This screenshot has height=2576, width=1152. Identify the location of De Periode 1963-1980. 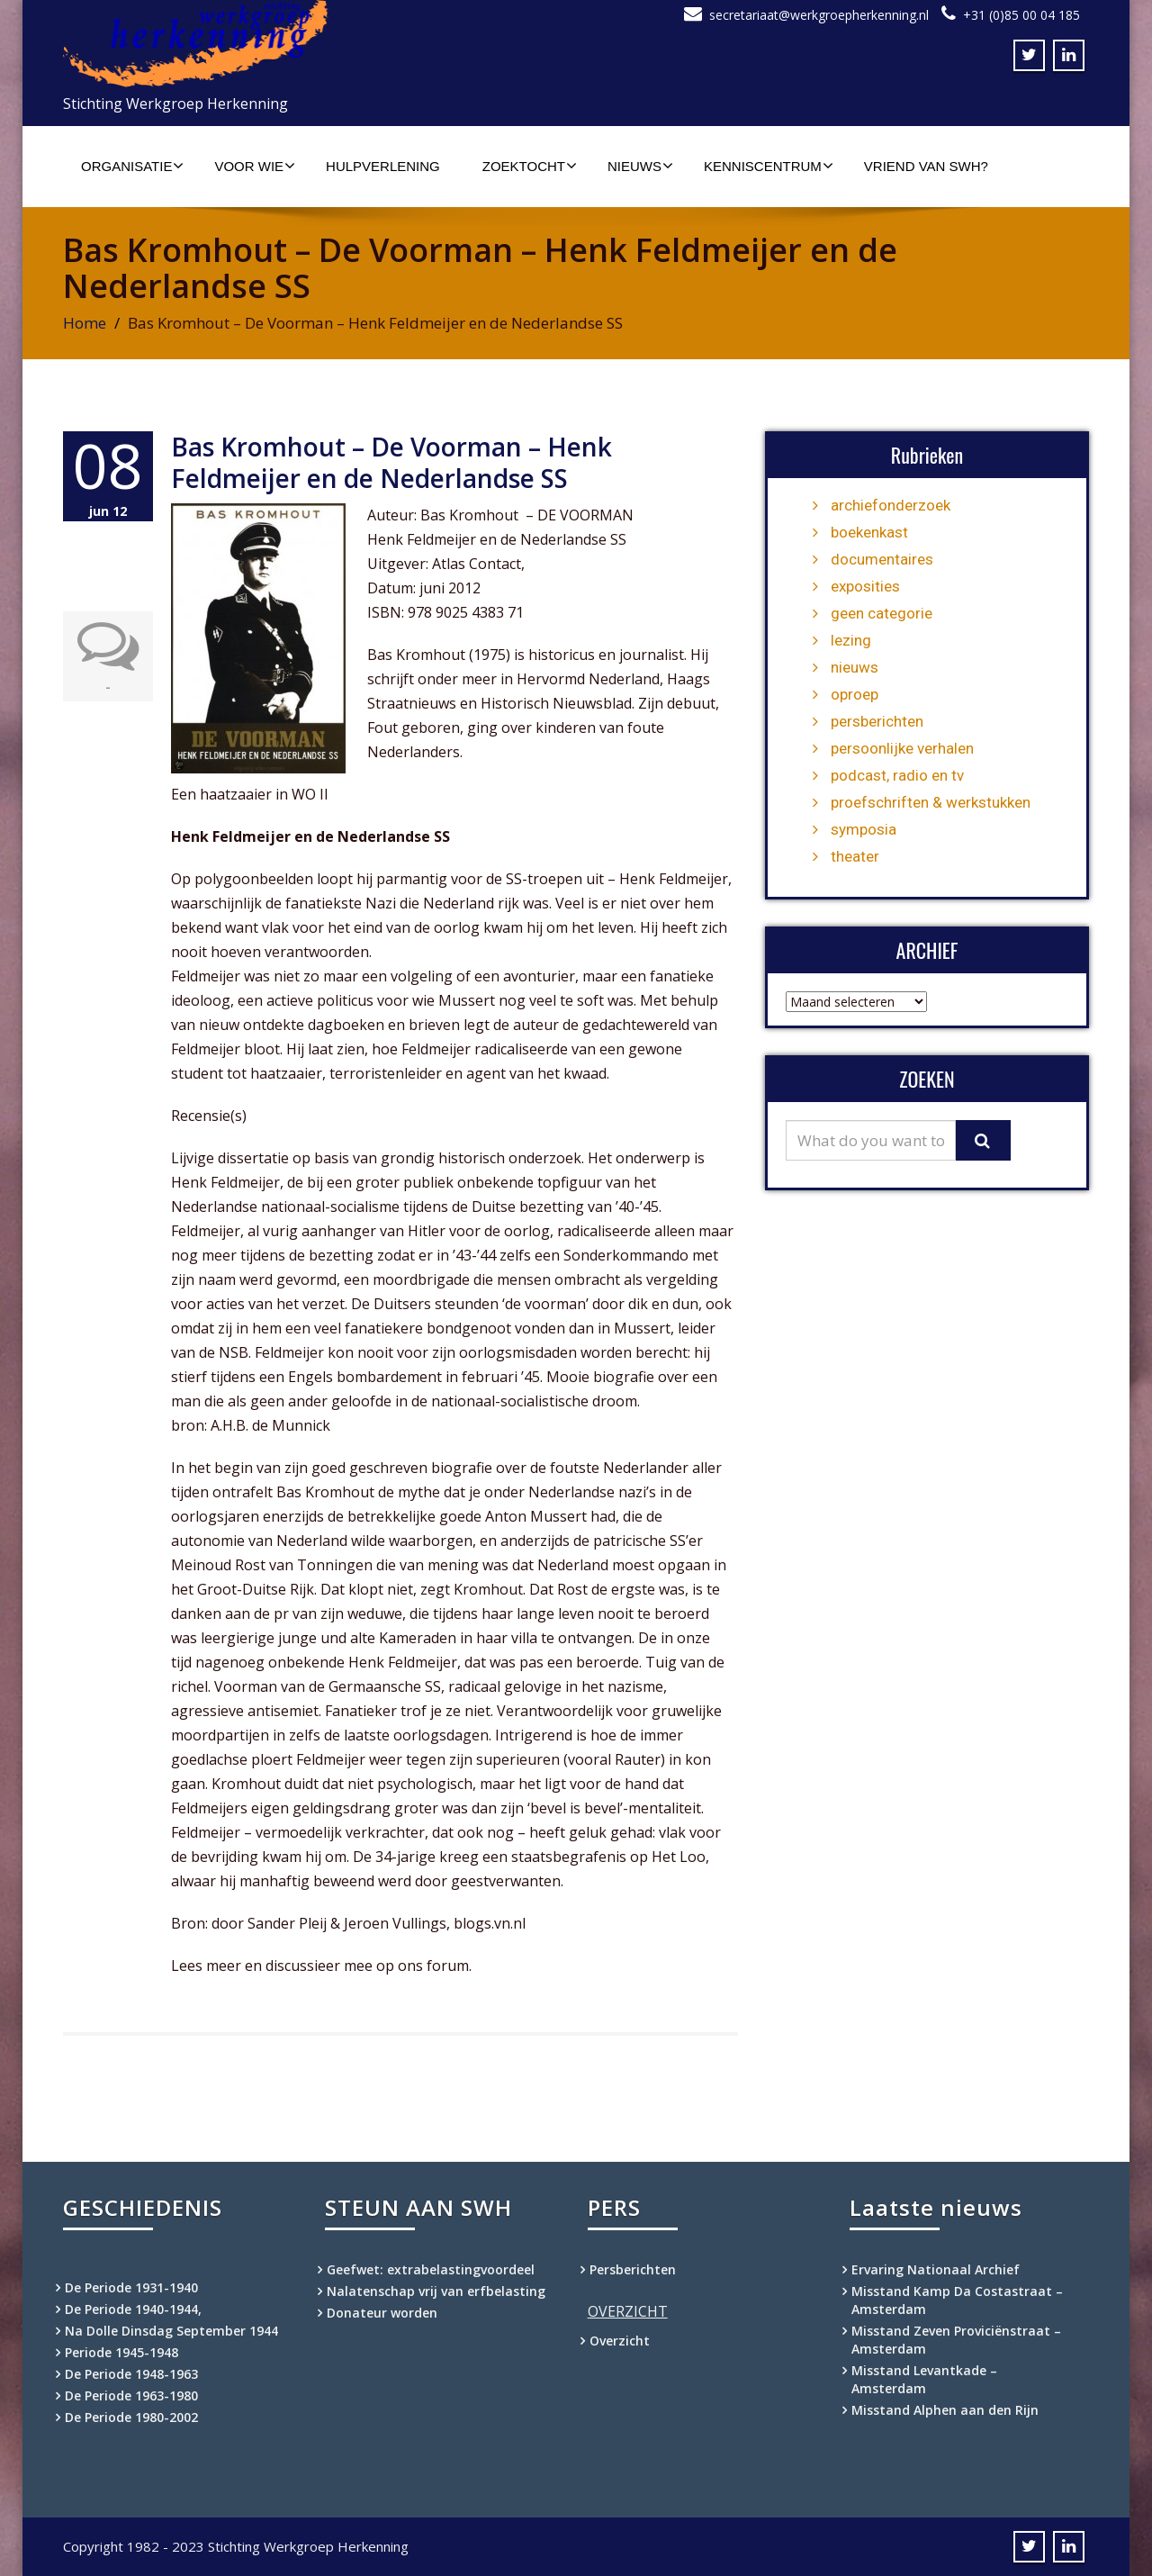
(131, 2395).